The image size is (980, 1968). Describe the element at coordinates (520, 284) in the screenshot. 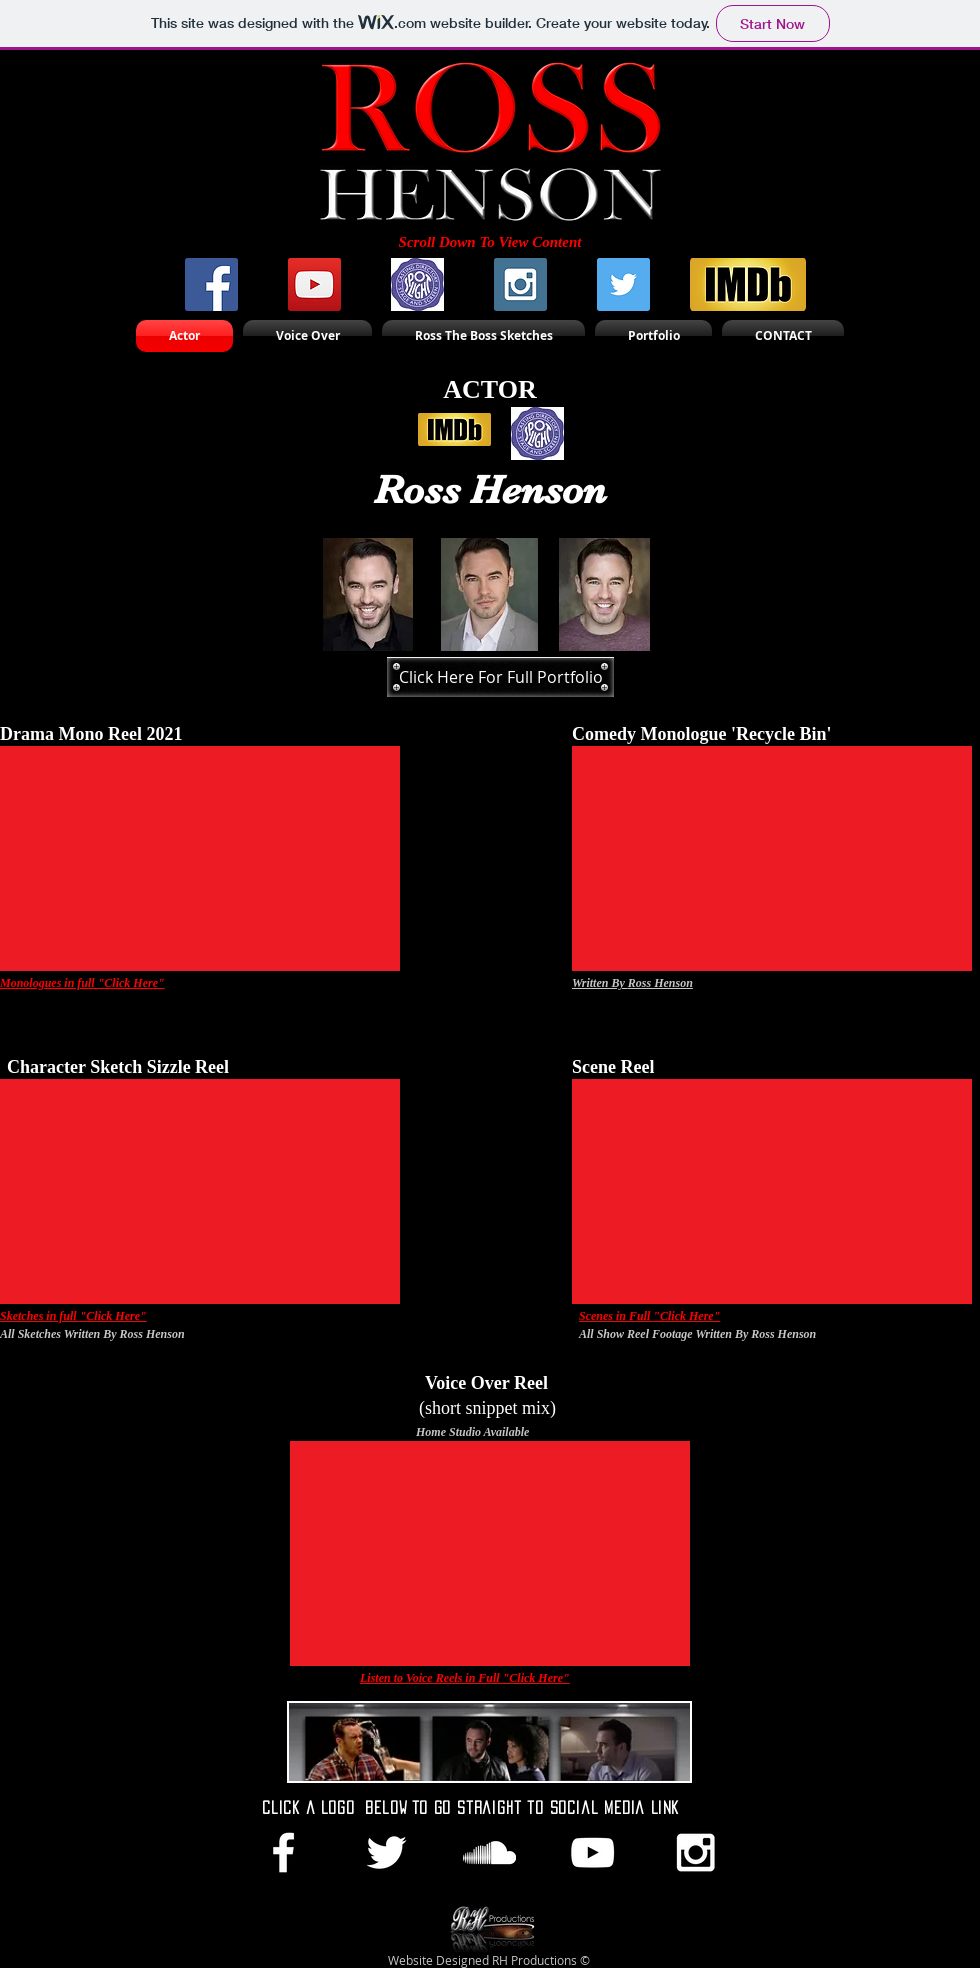

I see `[Instagram Social Icon]` at that location.